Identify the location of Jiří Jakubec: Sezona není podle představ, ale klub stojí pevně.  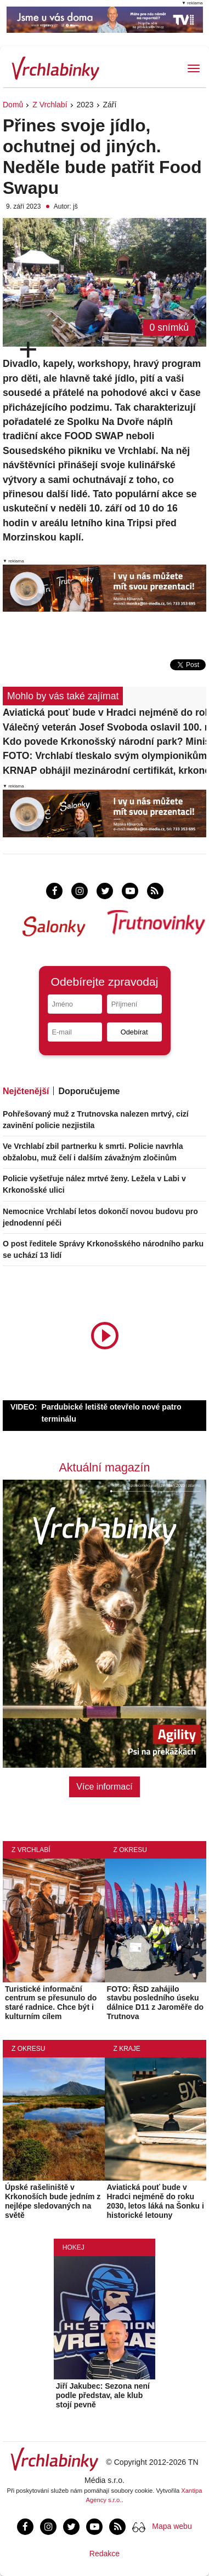
(103, 2395).